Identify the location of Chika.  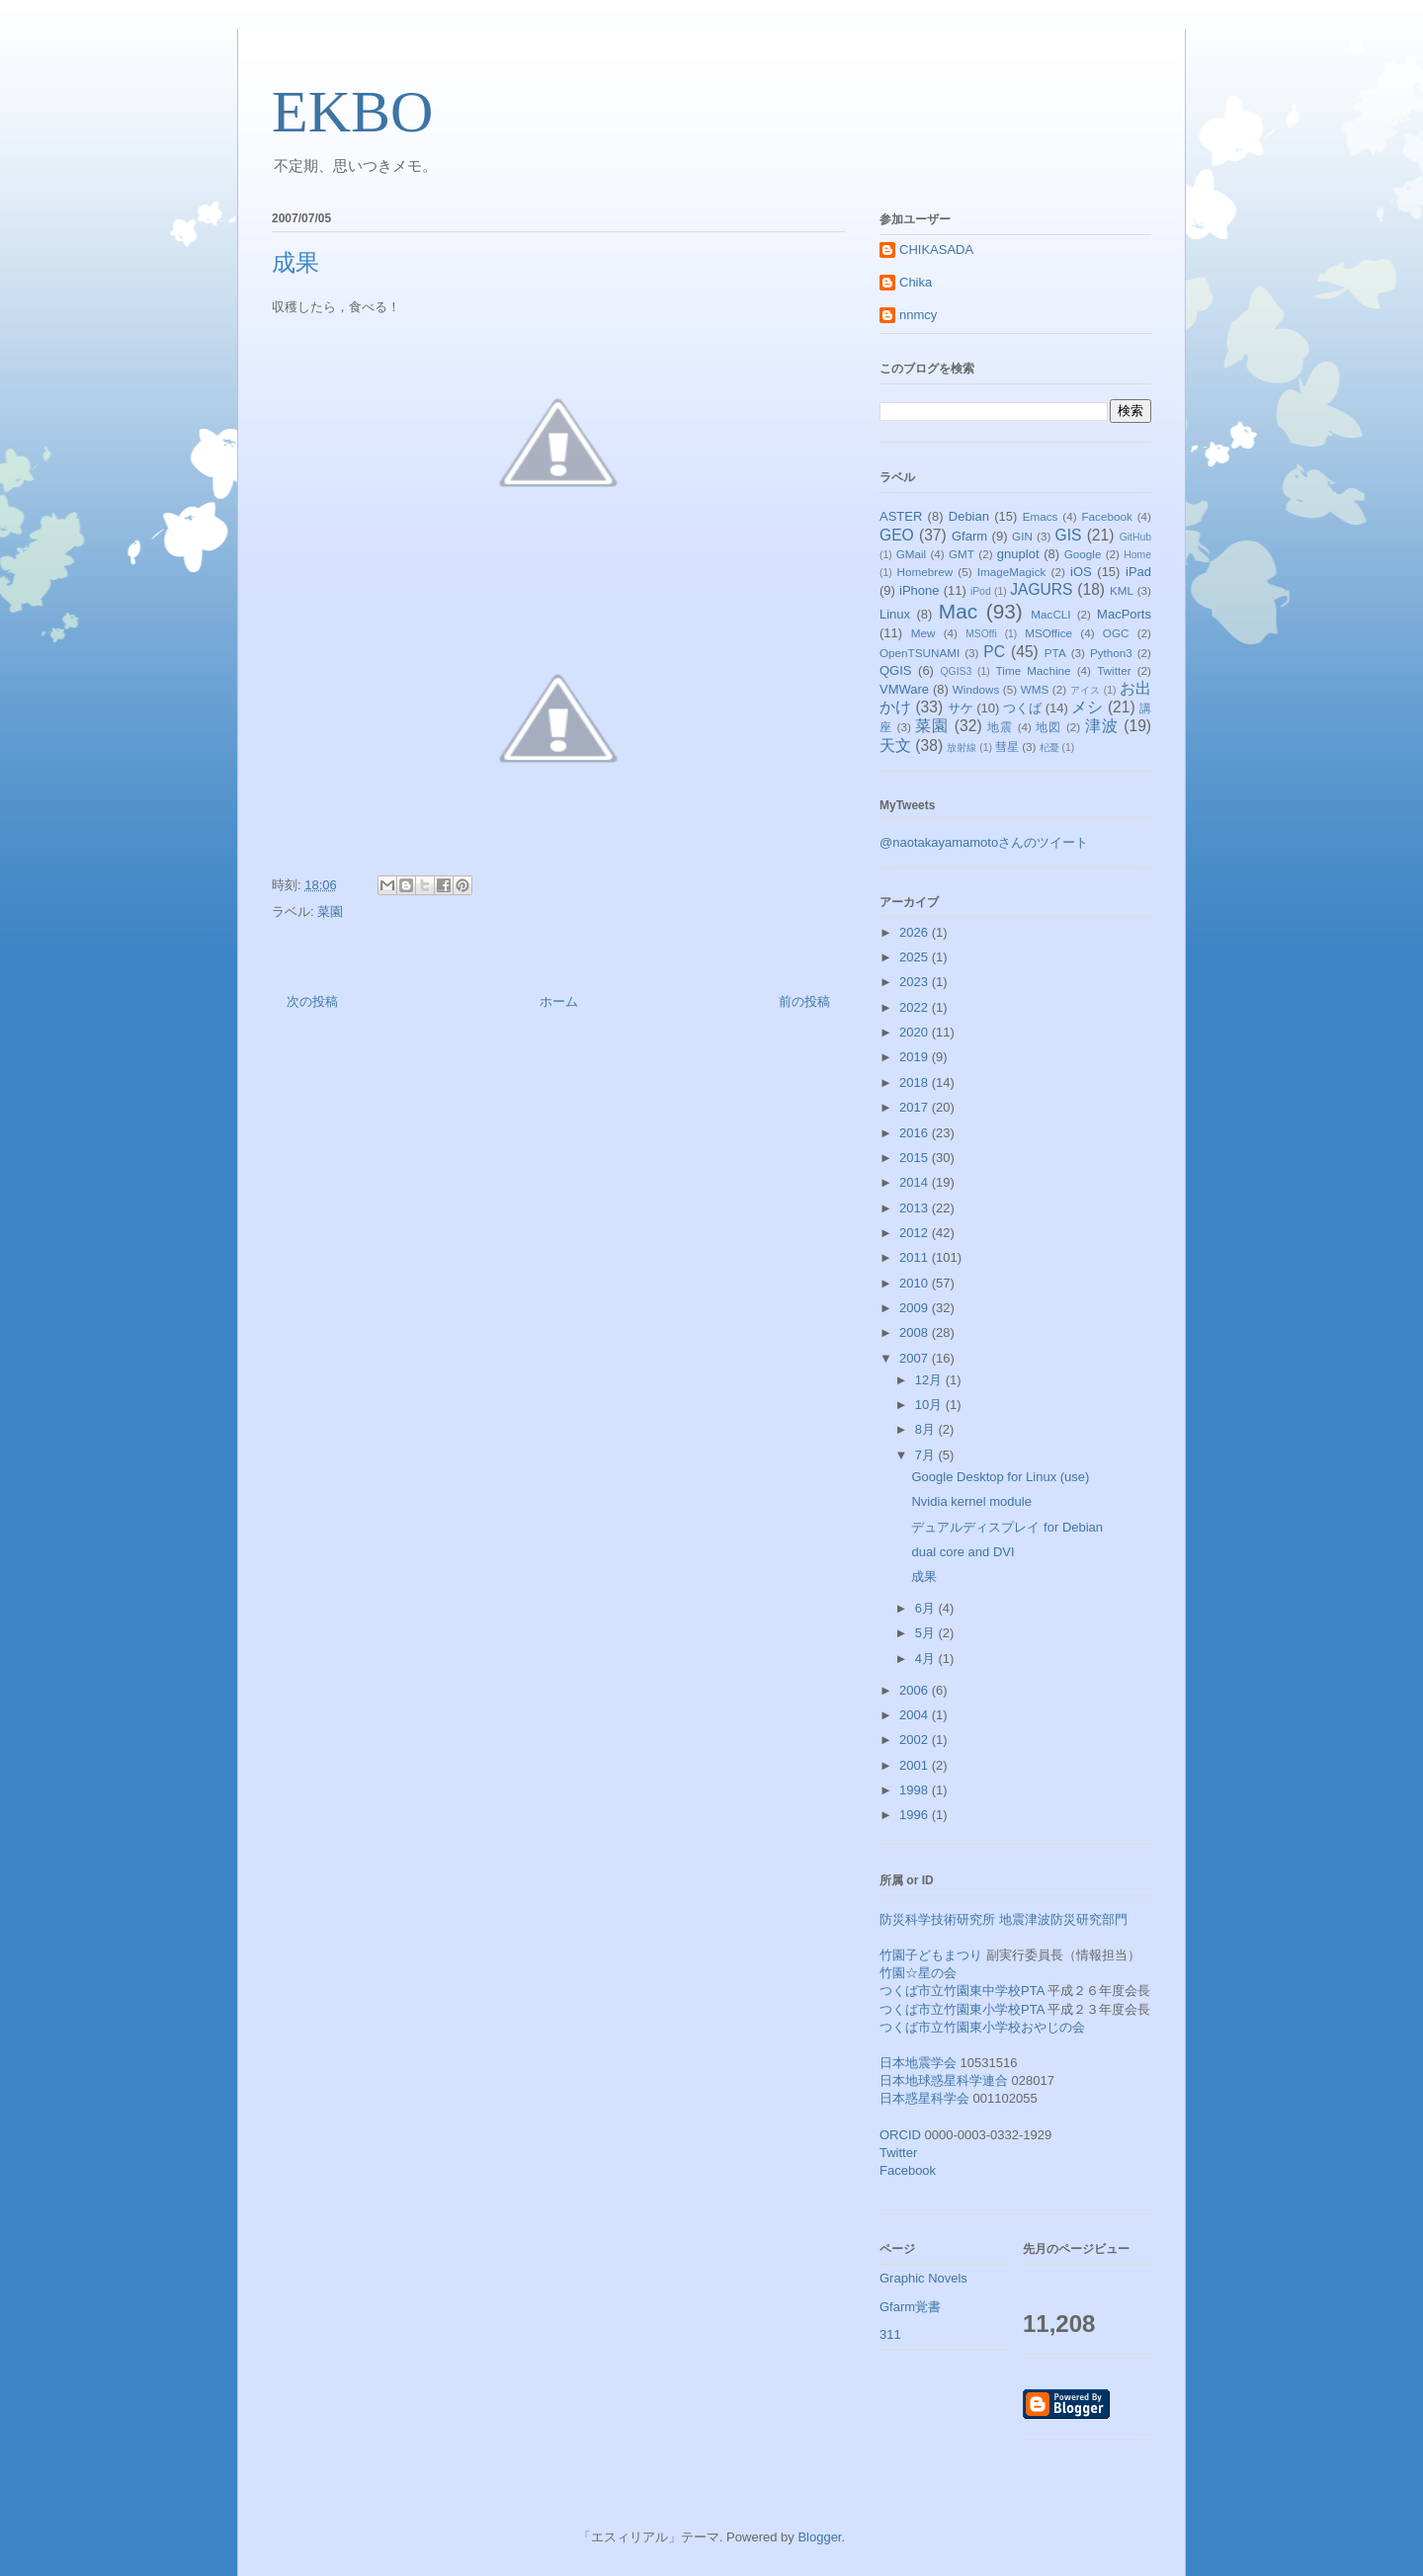
(915, 282).